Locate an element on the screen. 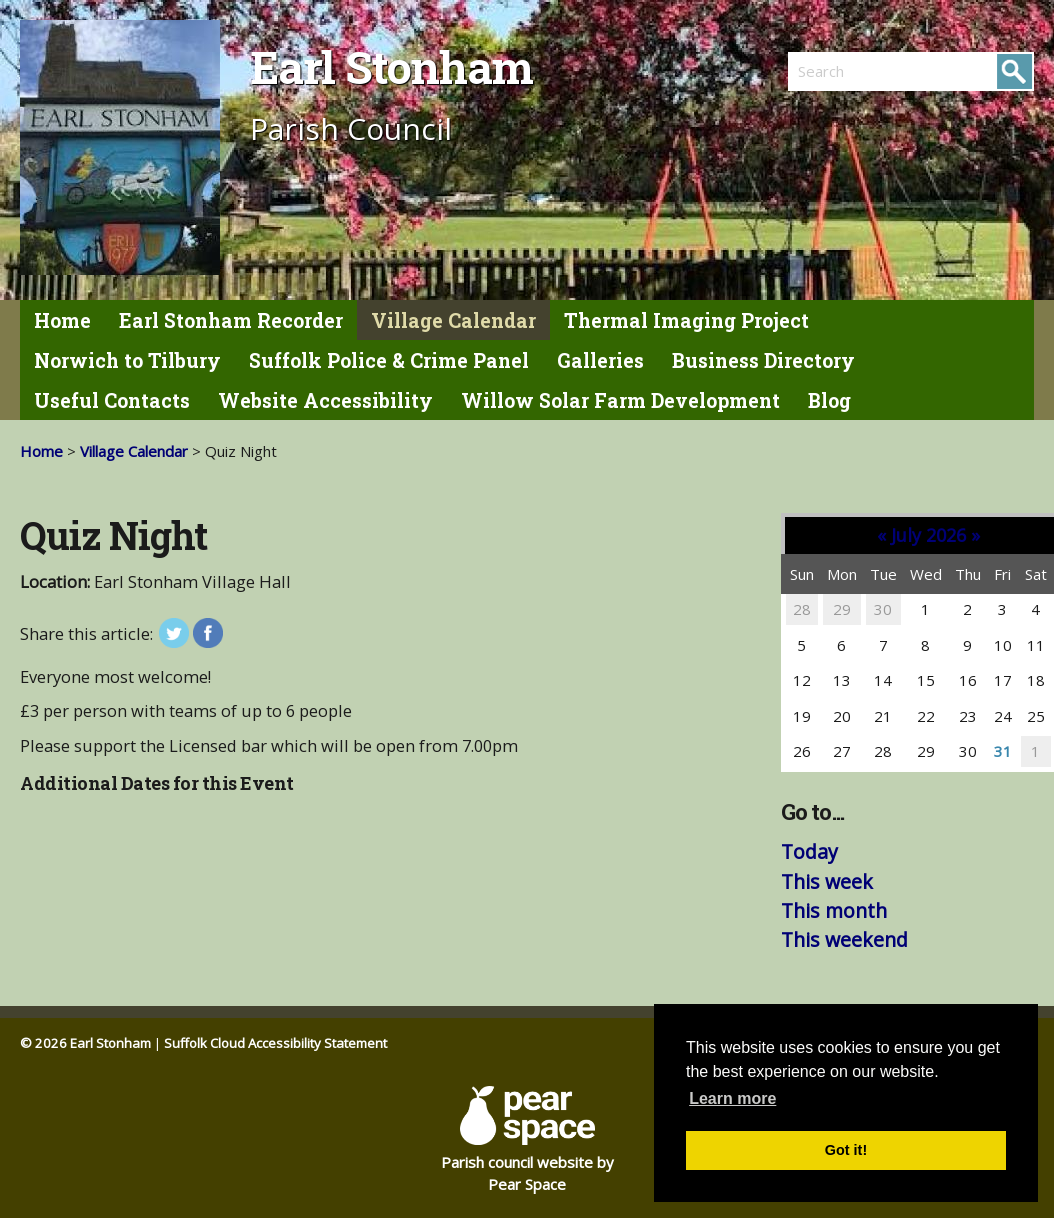  Willow Solar Farm Development is located at coordinates (620, 400).